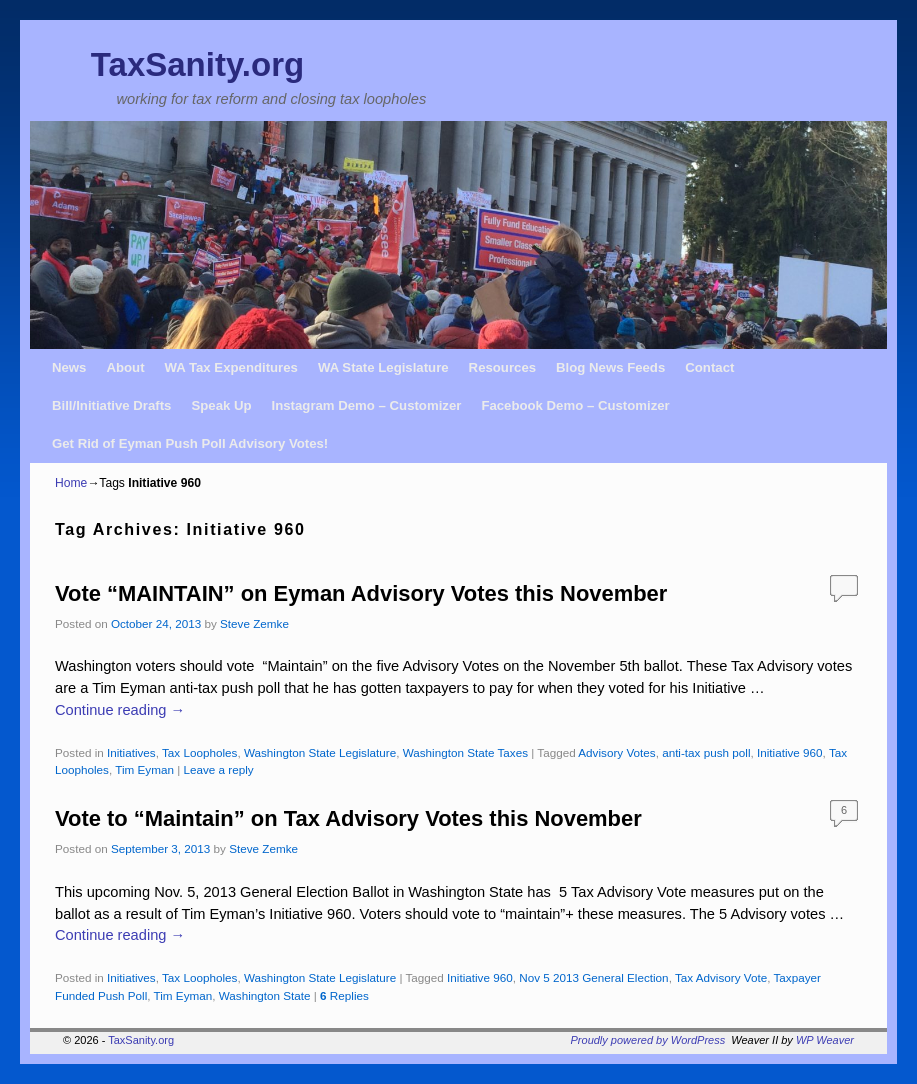  Describe the element at coordinates (131, 752) in the screenshot. I see `Initiatives` at that location.